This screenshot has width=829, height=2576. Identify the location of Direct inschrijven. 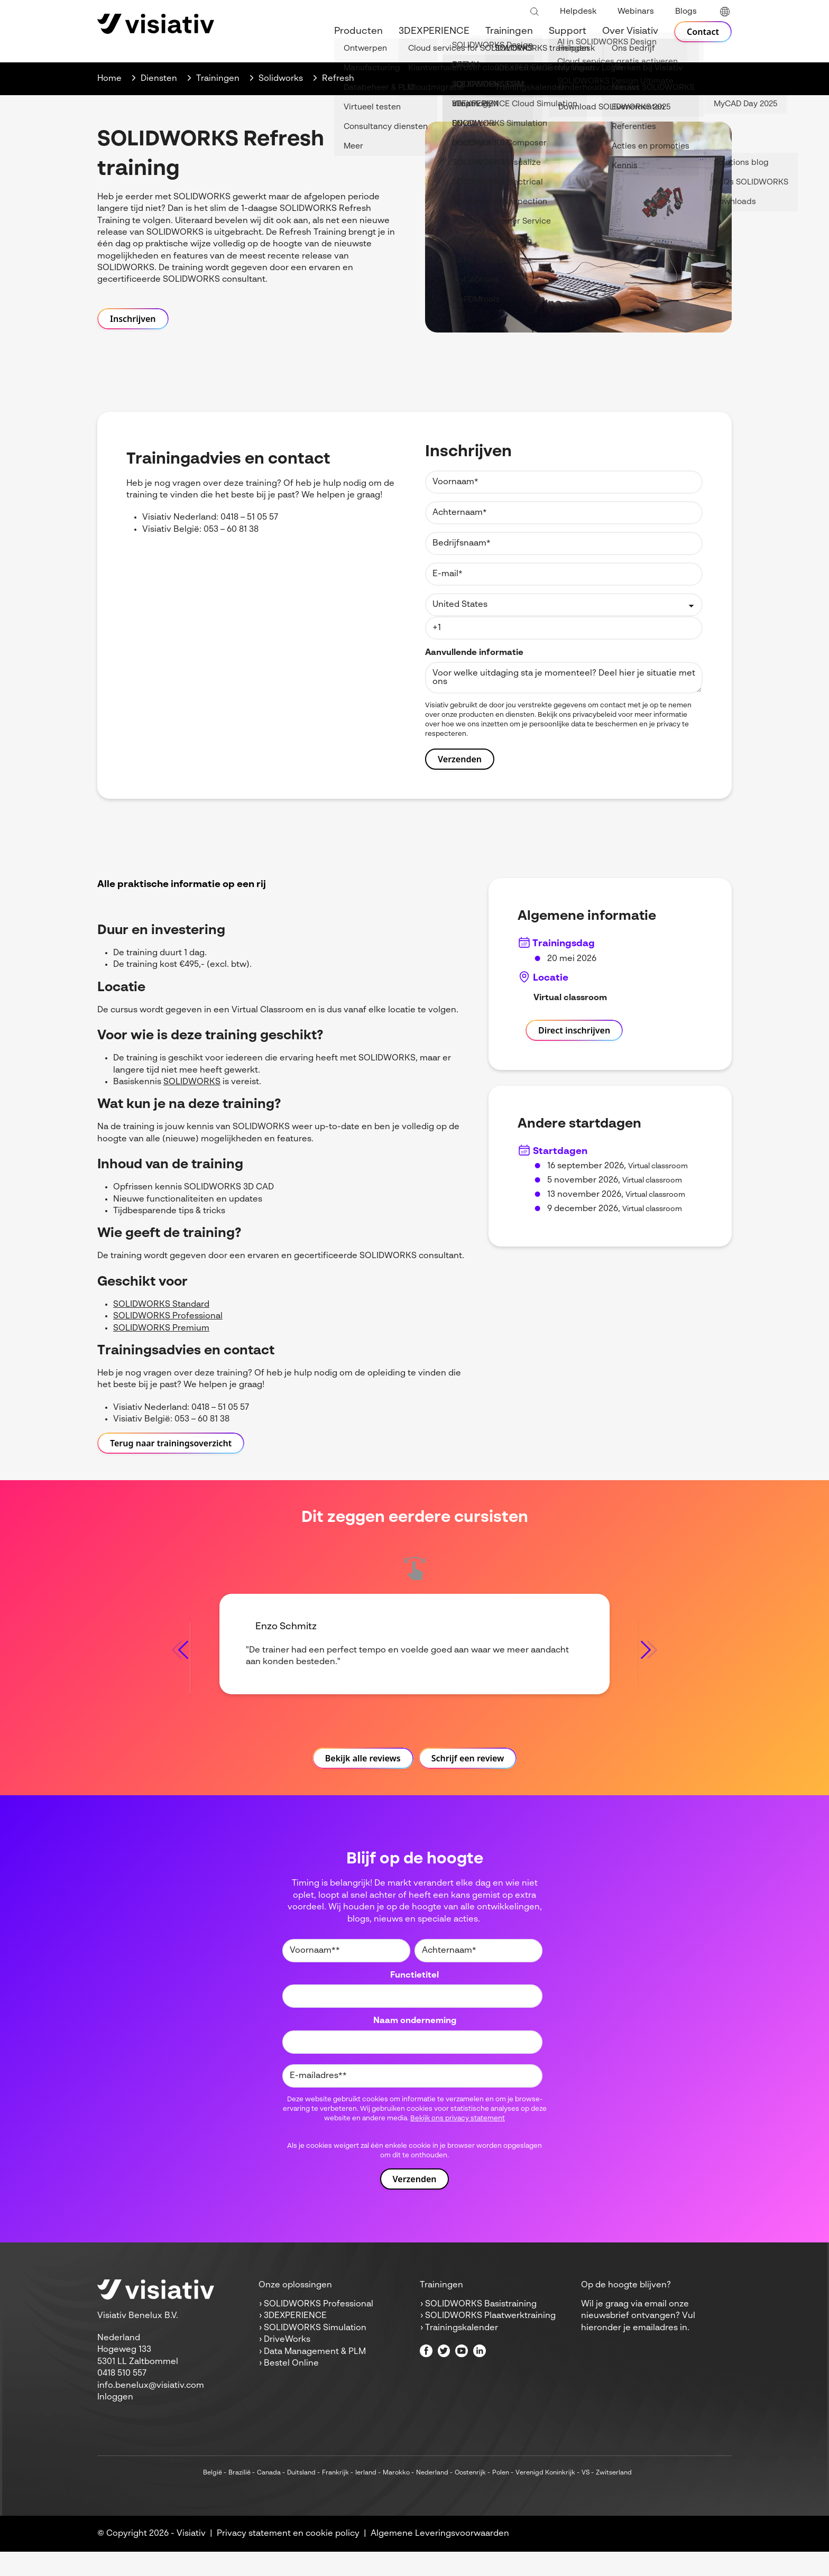
(574, 1030).